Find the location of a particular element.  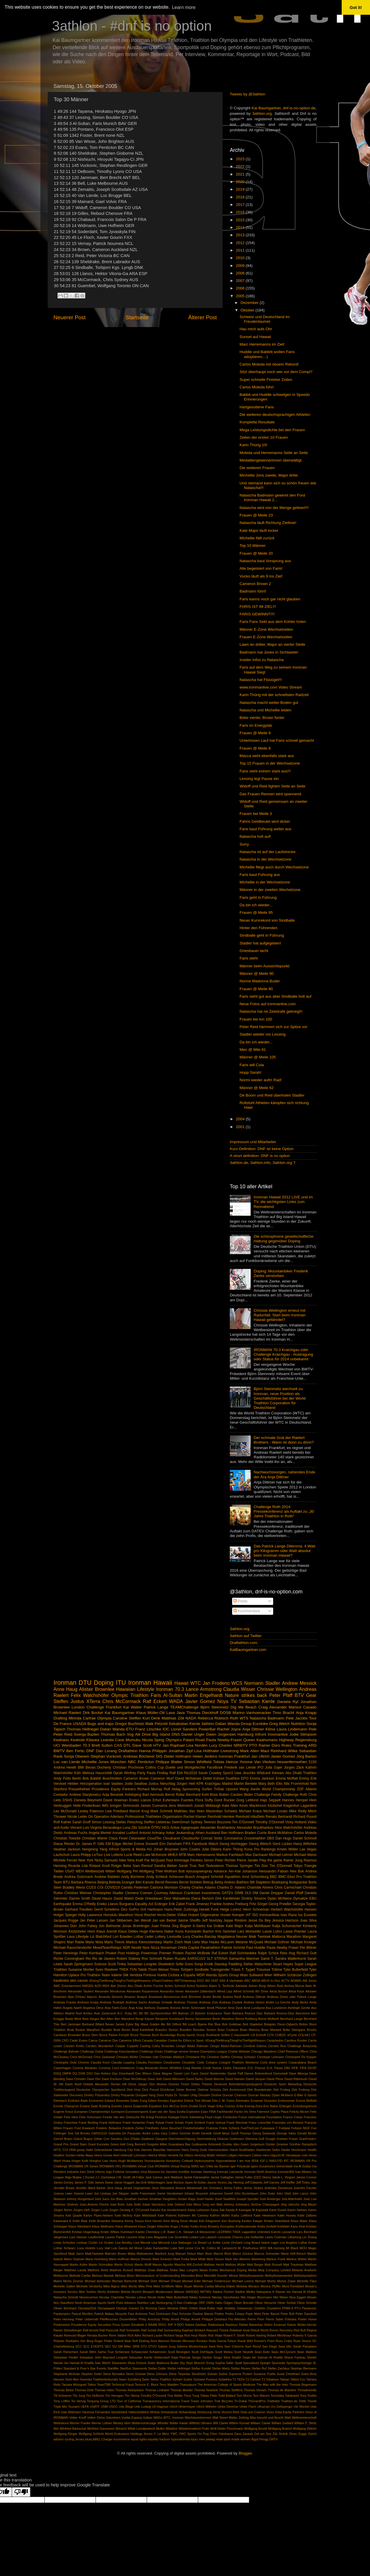

Maltodextrin is located at coordinates (144, 2253).